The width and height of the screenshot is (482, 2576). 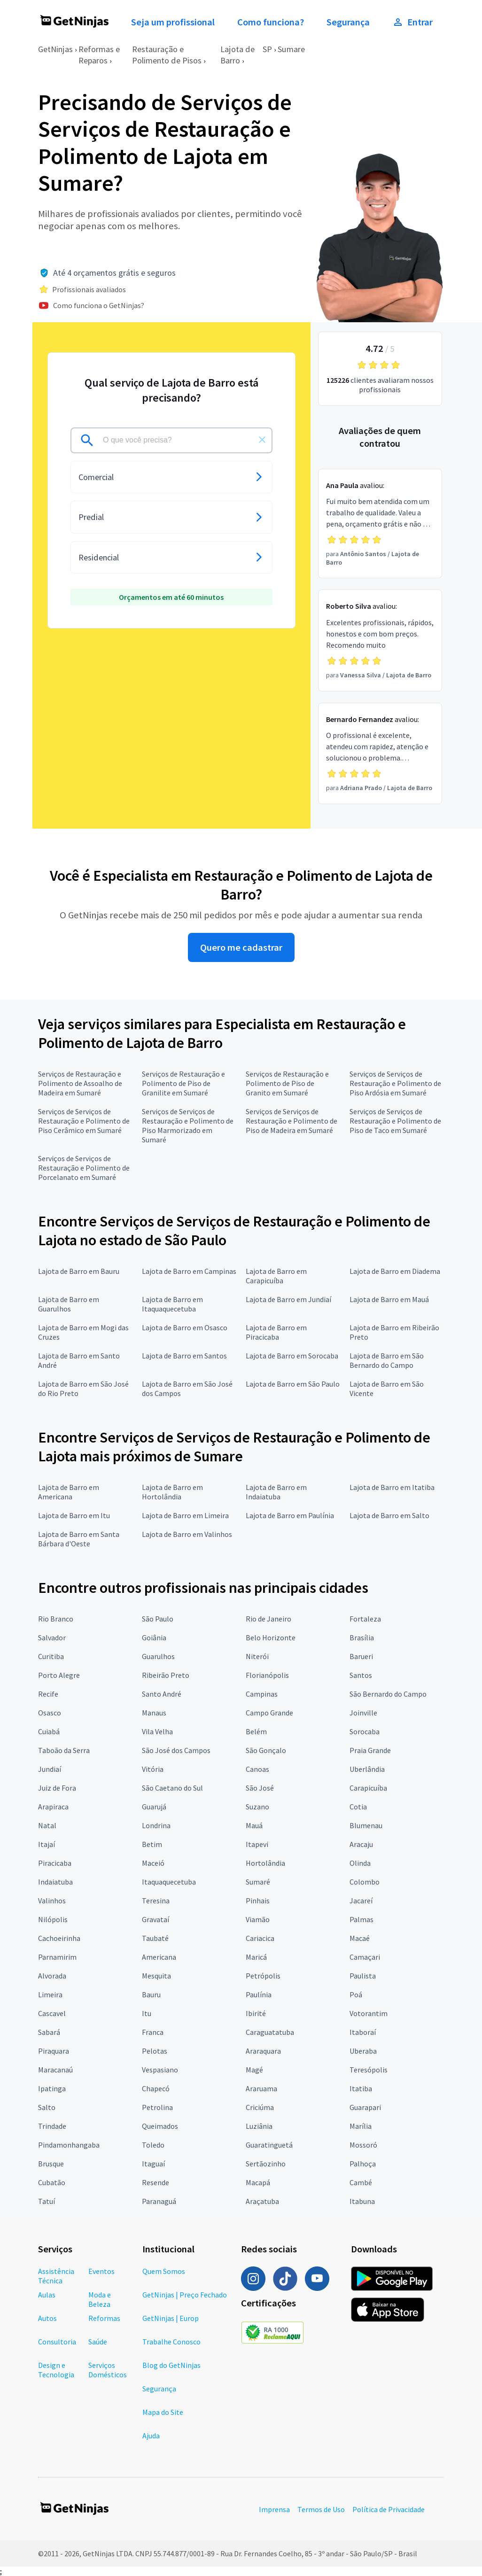 What do you see at coordinates (368, 1787) in the screenshot?
I see `Carapicuíba` at bounding box center [368, 1787].